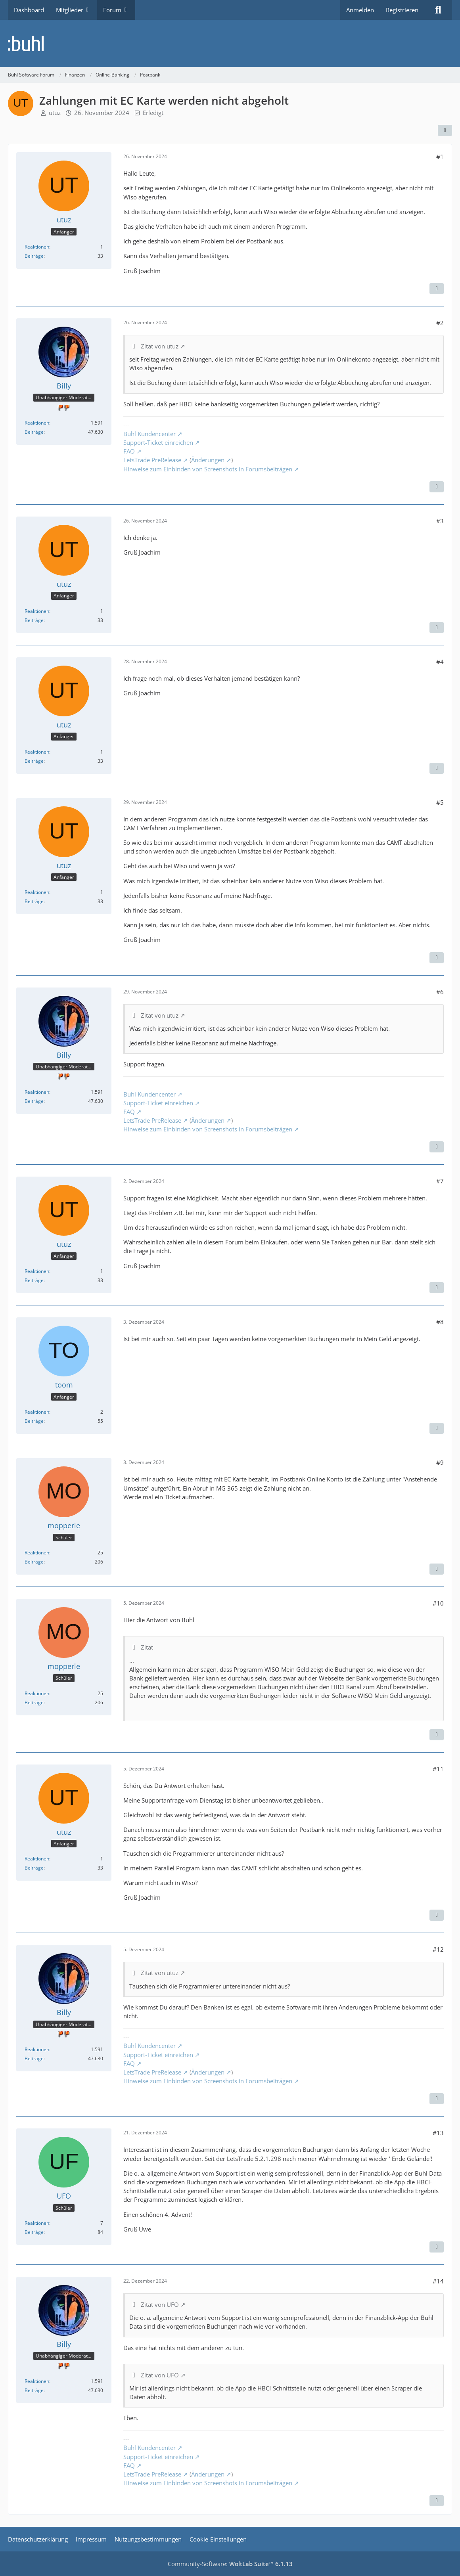 The height and width of the screenshot is (2576, 460). Describe the element at coordinates (438, 10) in the screenshot. I see `[Suche]` at that location.